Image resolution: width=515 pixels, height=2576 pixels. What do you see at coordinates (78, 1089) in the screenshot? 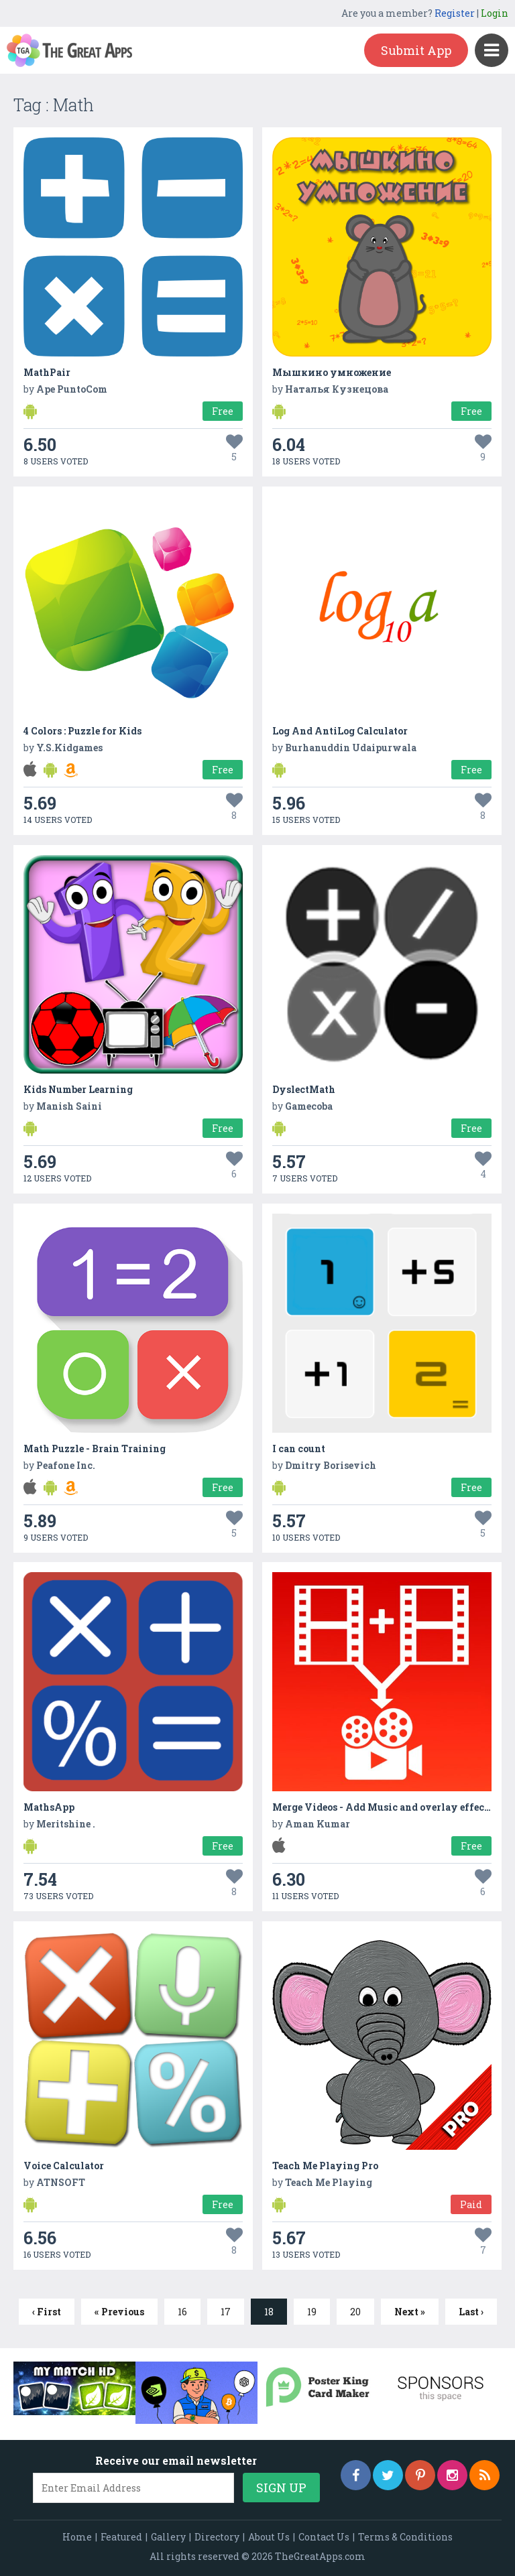
I see `Kids Number Learning` at bounding box center [78, 1089].